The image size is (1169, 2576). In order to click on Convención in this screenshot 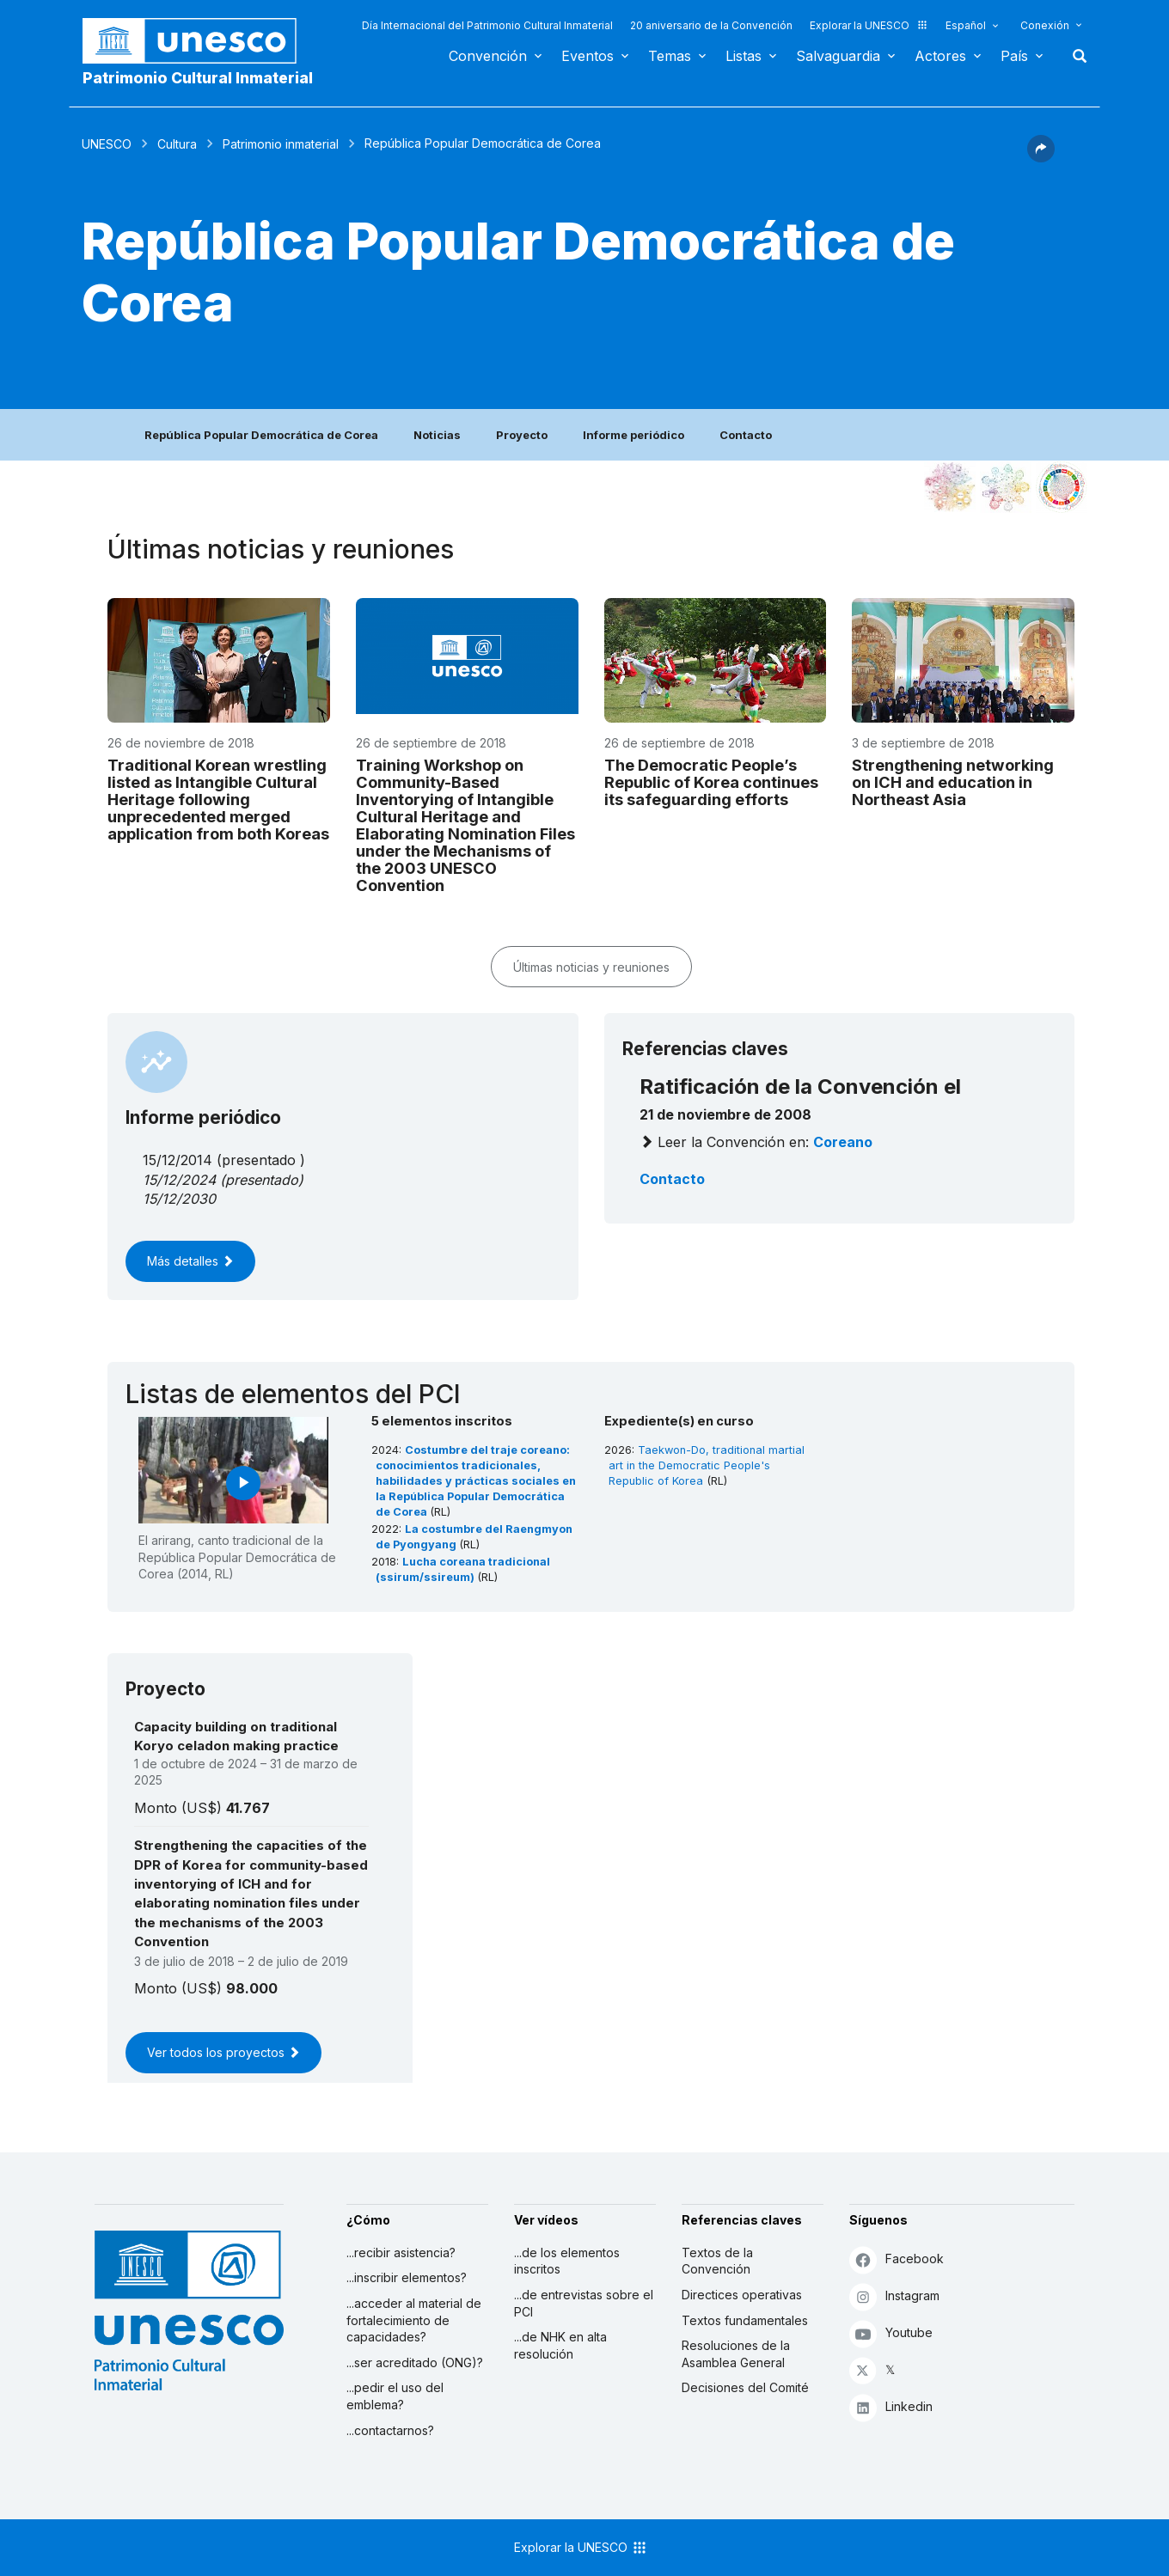, I will do `click(488, 55)`.